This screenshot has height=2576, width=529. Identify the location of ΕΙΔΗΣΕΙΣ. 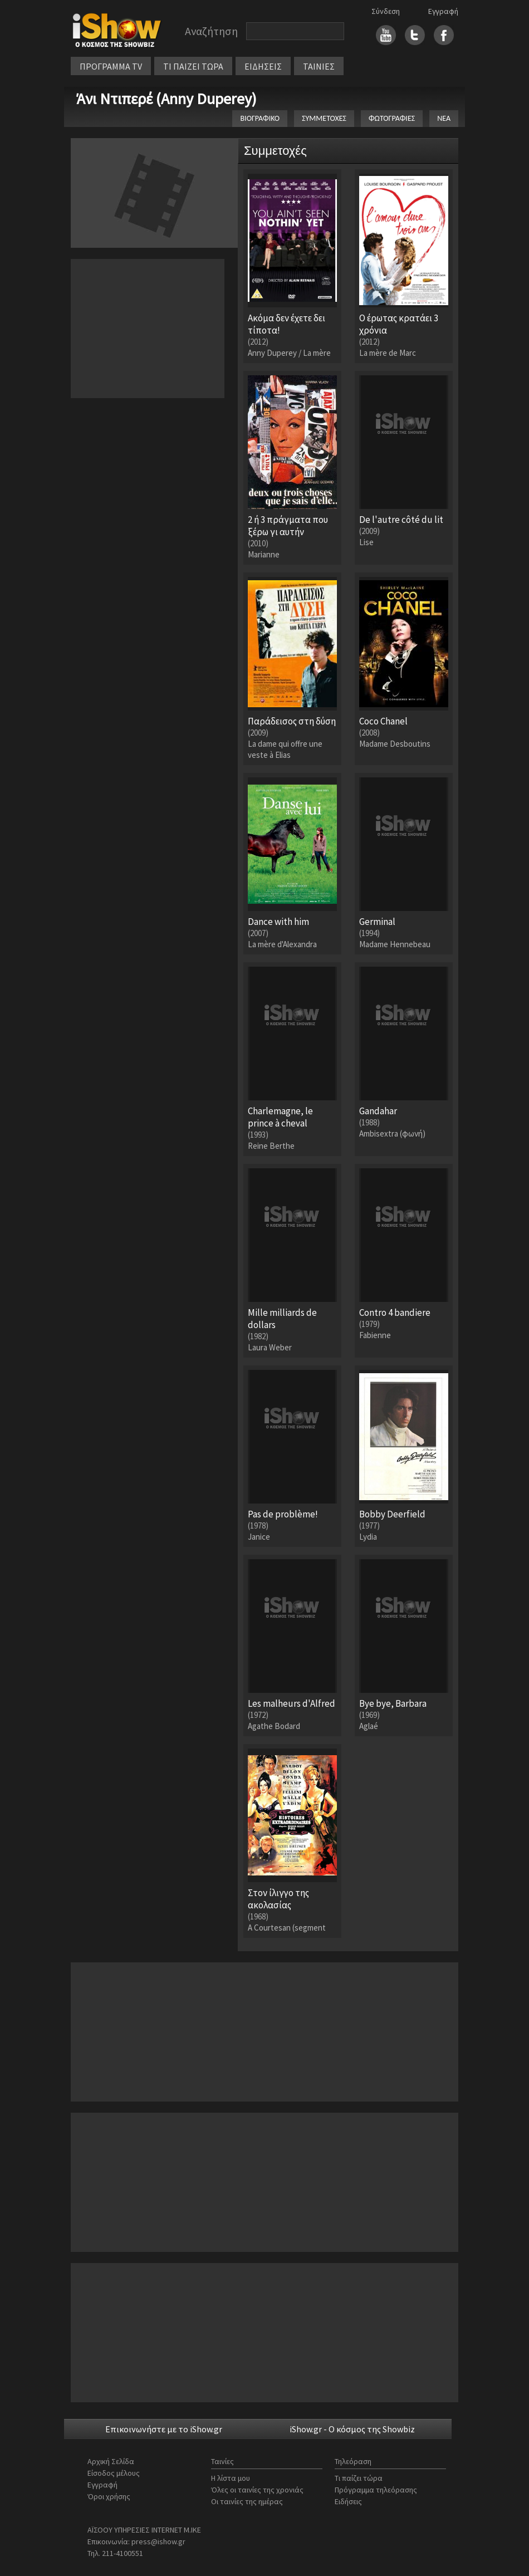
(263, 66).